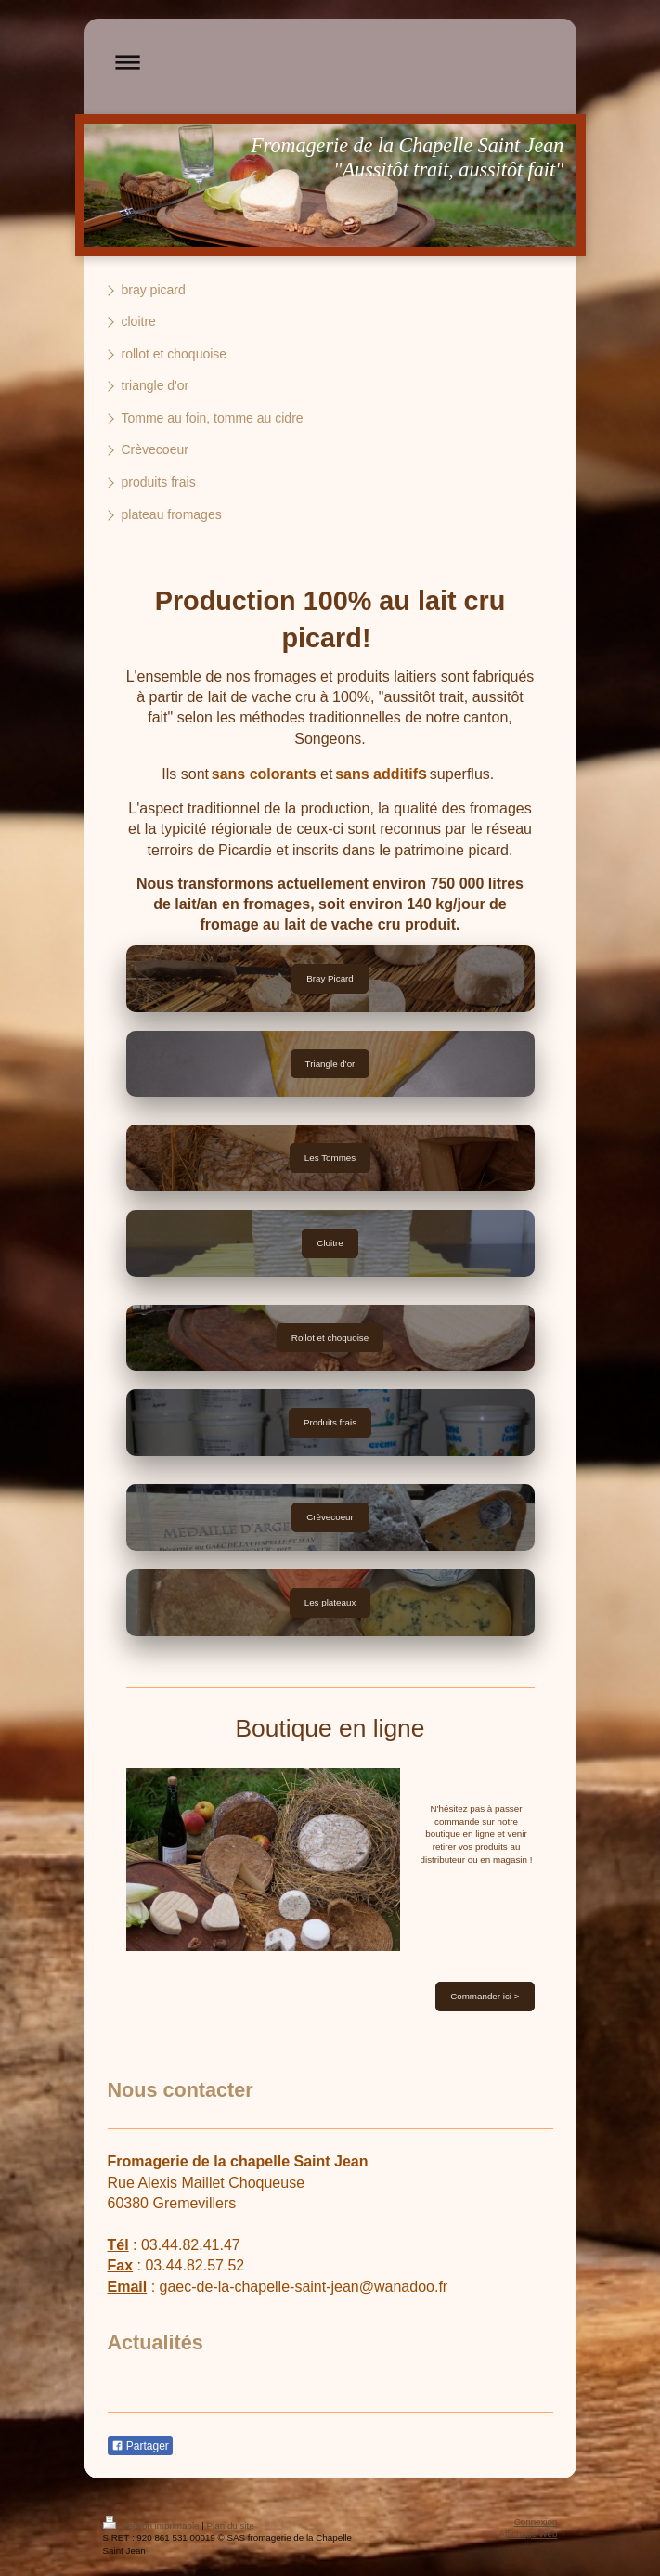 This screenshot has width=660, height=2576. Describe the element at coordinates (230, 2525) in the screenshot. I see `Plan du site` at that location.